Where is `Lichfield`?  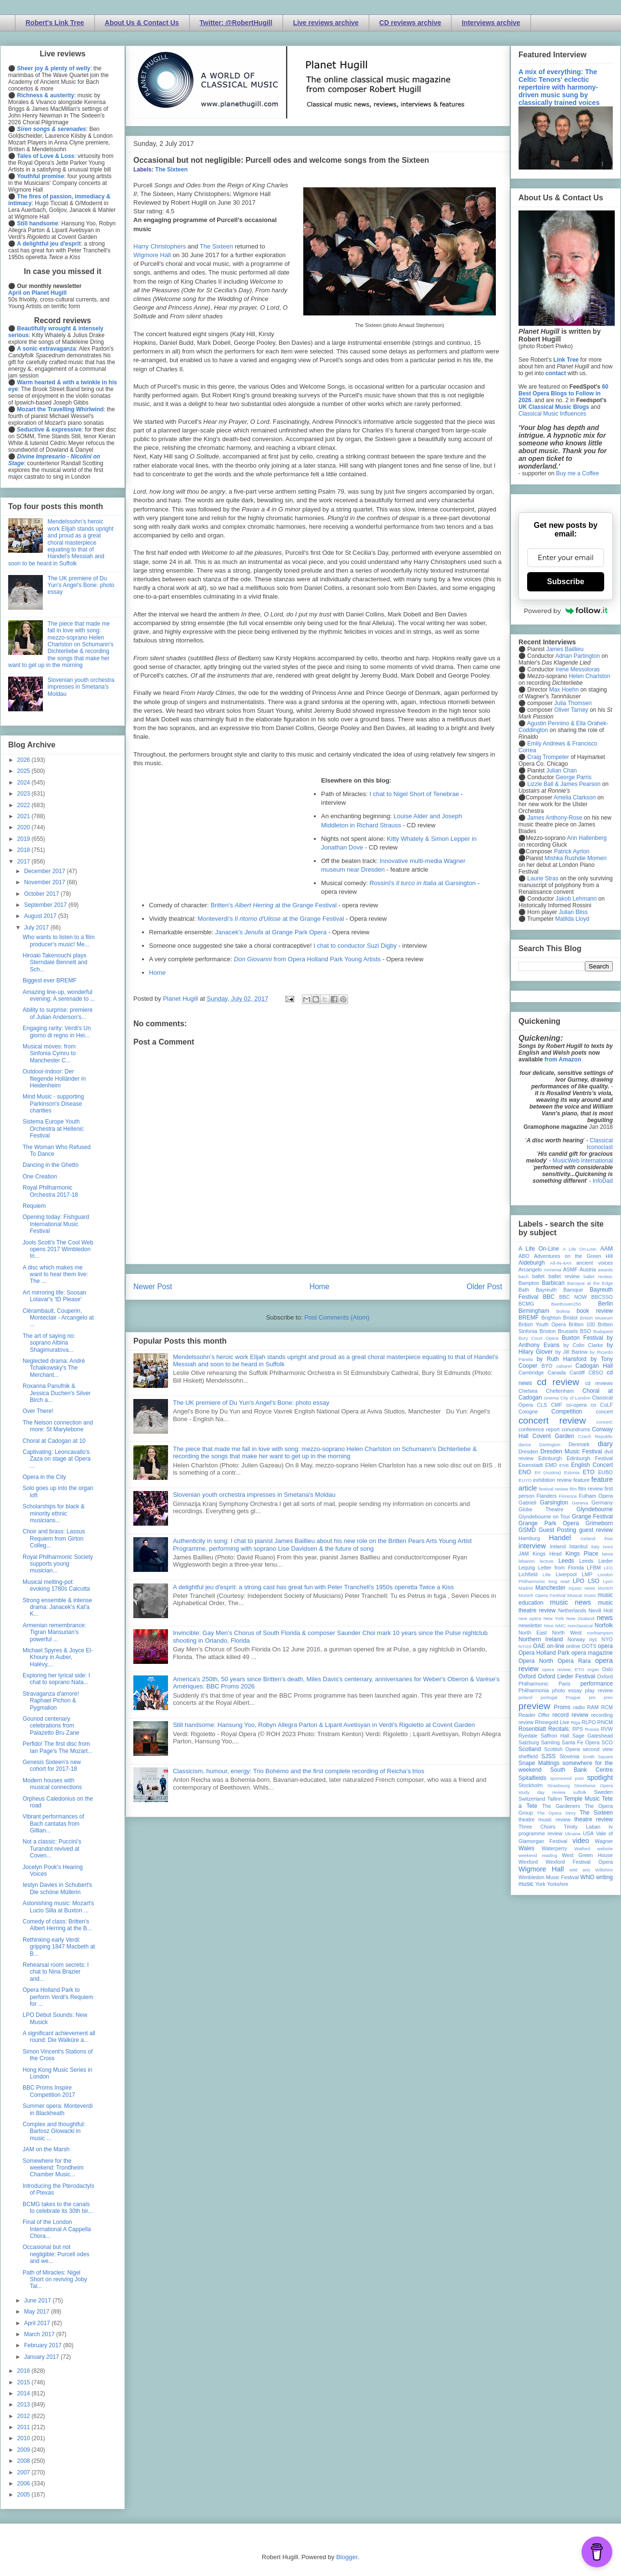
Lichfield is located at coordinates (528, 1574).